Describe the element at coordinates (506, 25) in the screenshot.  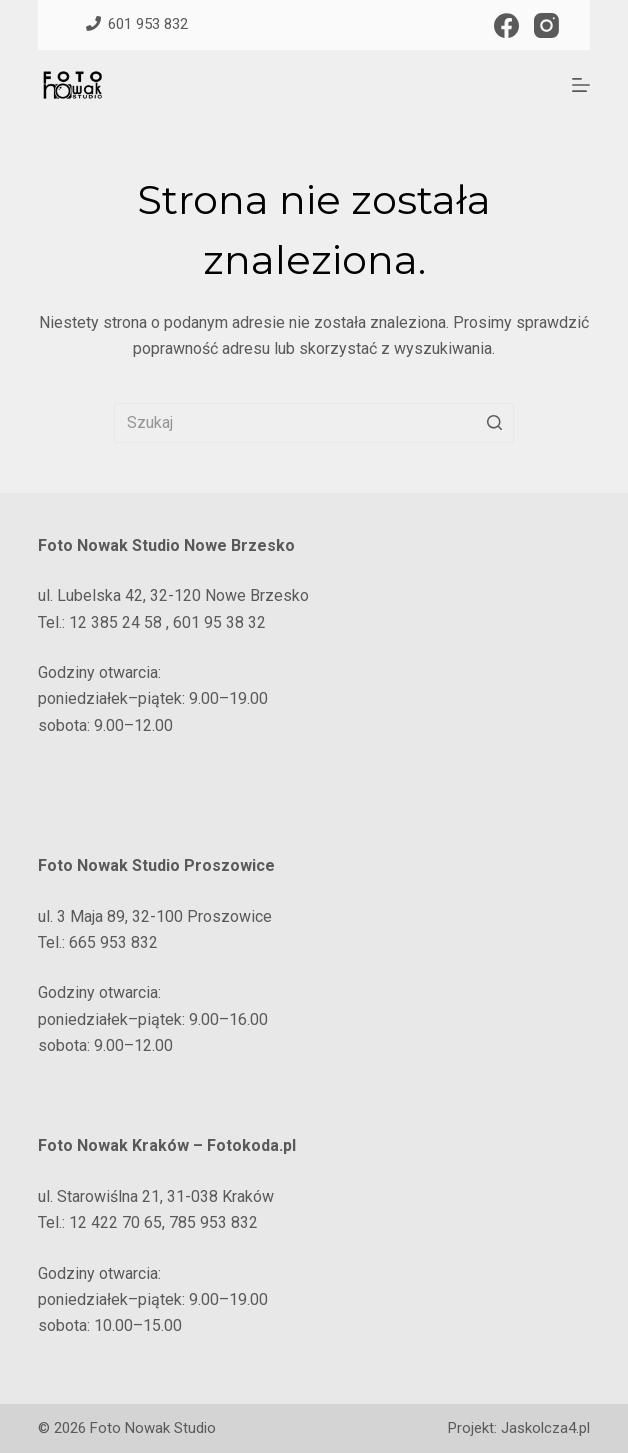
I see `[Facebook]` at that location.